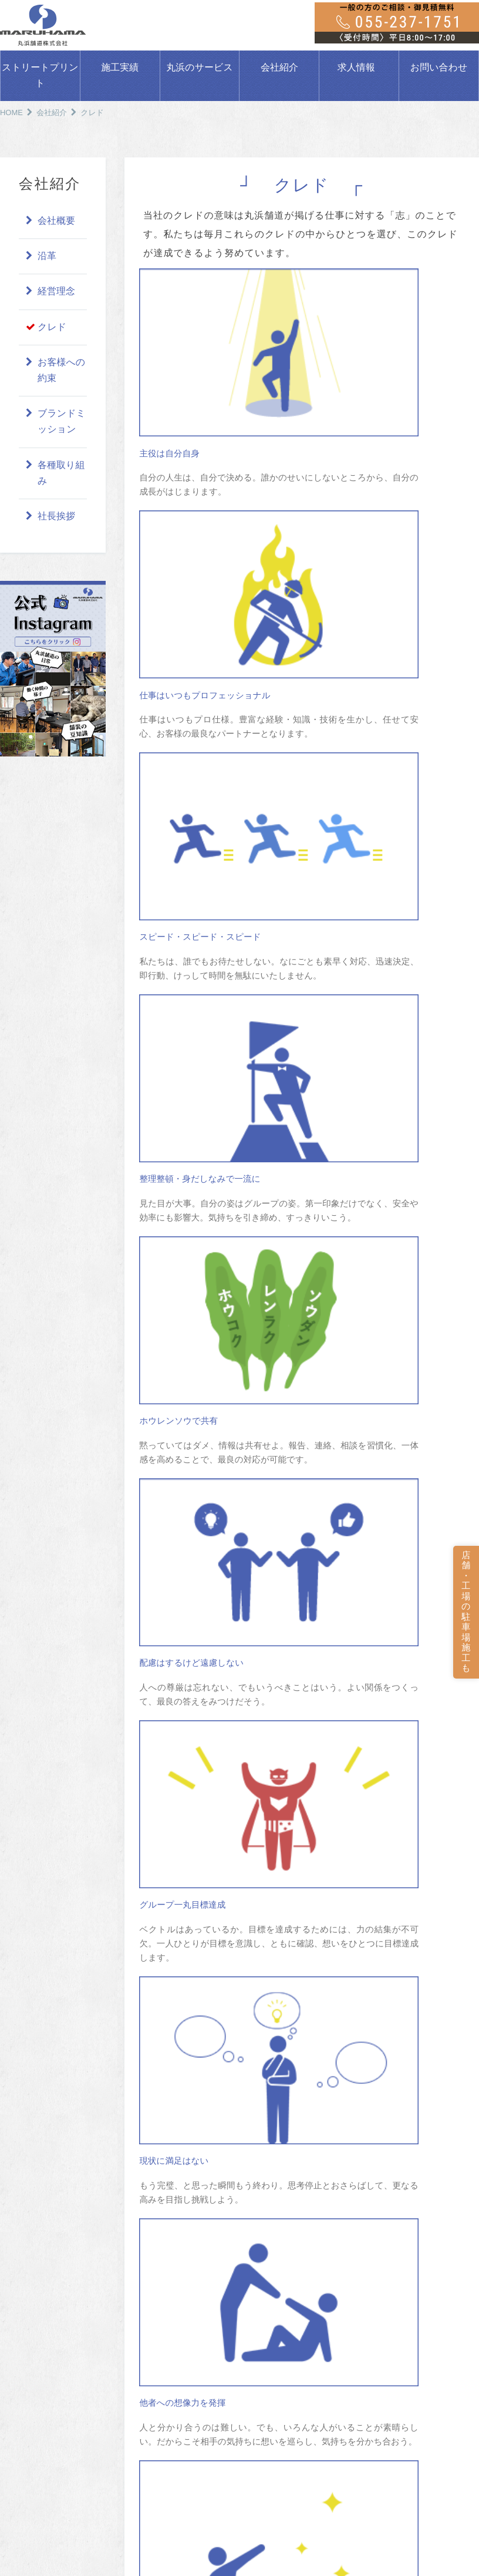 This screenshot has width=479, height=2576. I want to click on 各種取り組み, so click(61, 473).